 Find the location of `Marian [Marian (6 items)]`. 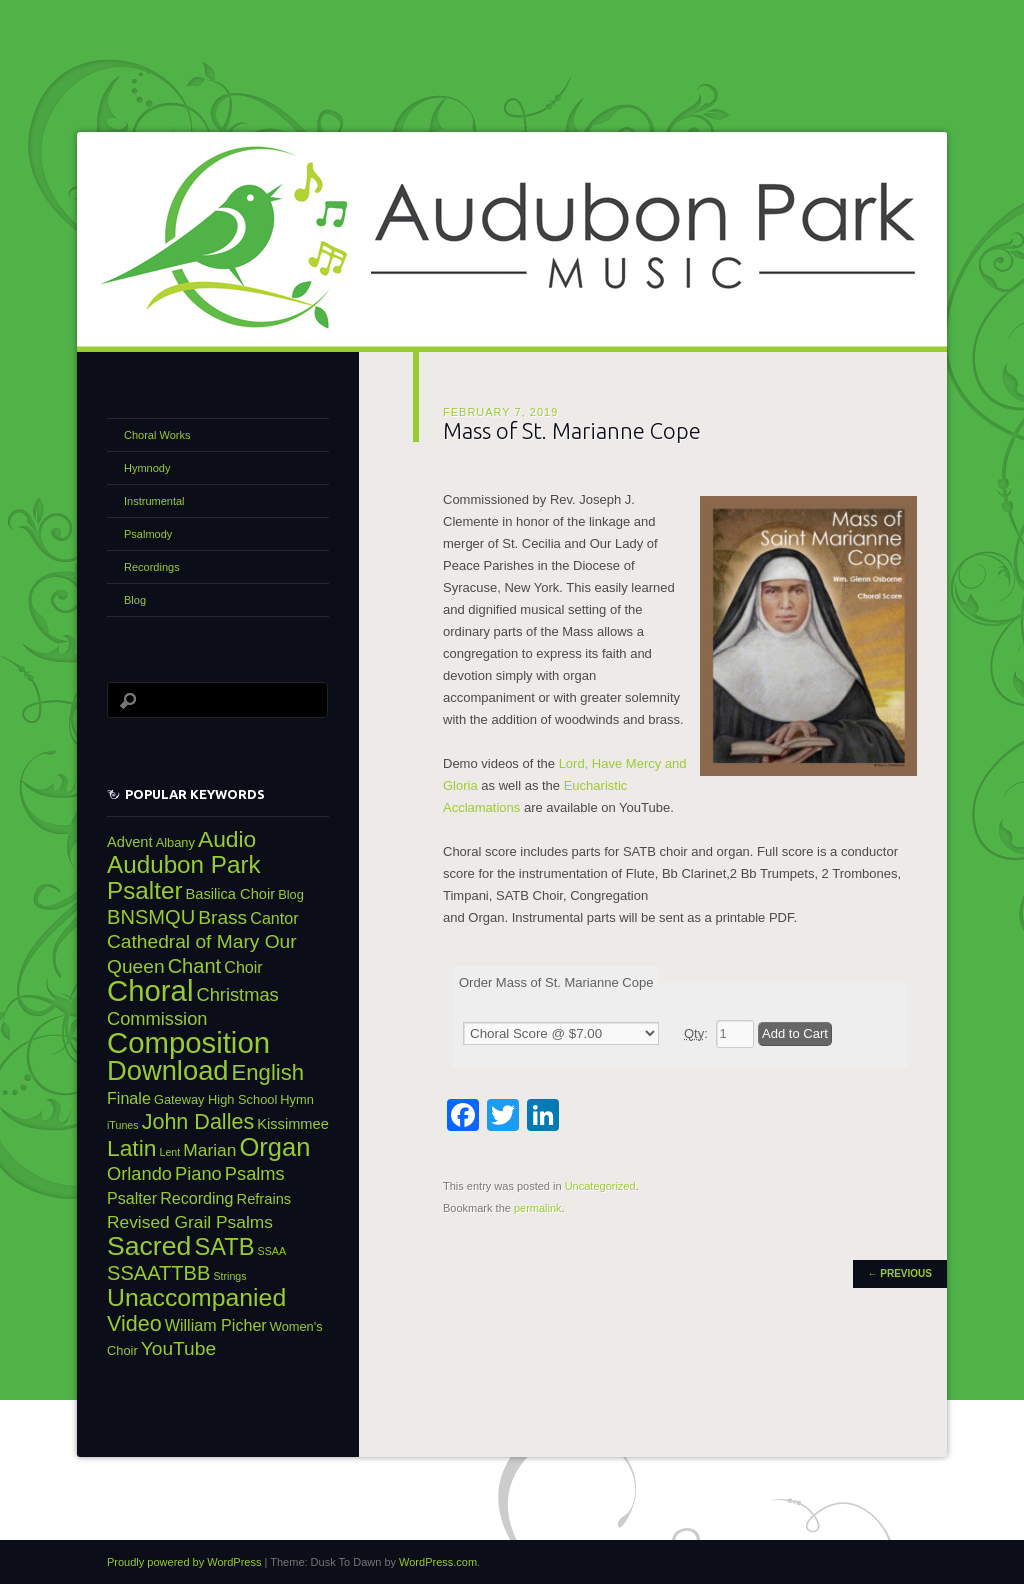

Marian [Marian (6 items)] is located at coordinates (209, 1150).